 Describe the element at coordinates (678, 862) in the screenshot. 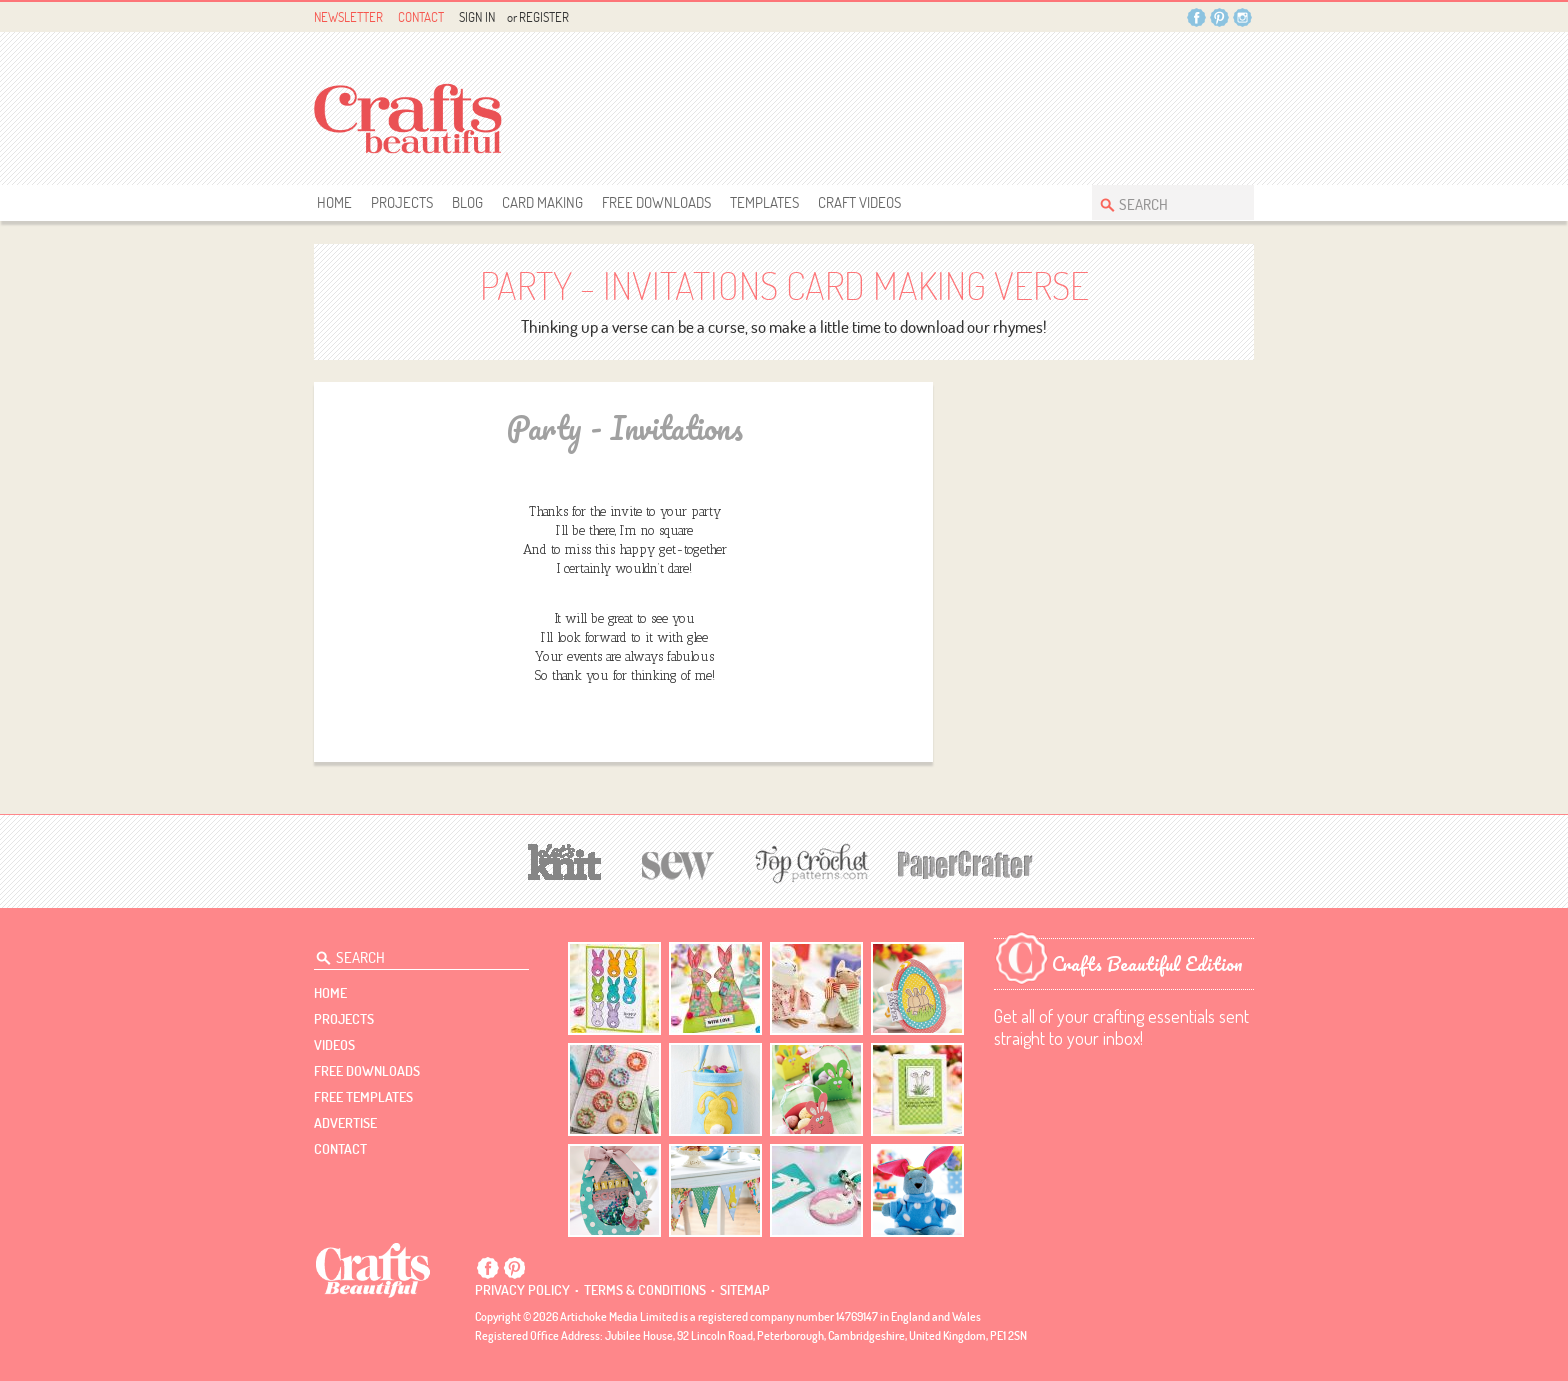

I see `[Sew]` at that location.